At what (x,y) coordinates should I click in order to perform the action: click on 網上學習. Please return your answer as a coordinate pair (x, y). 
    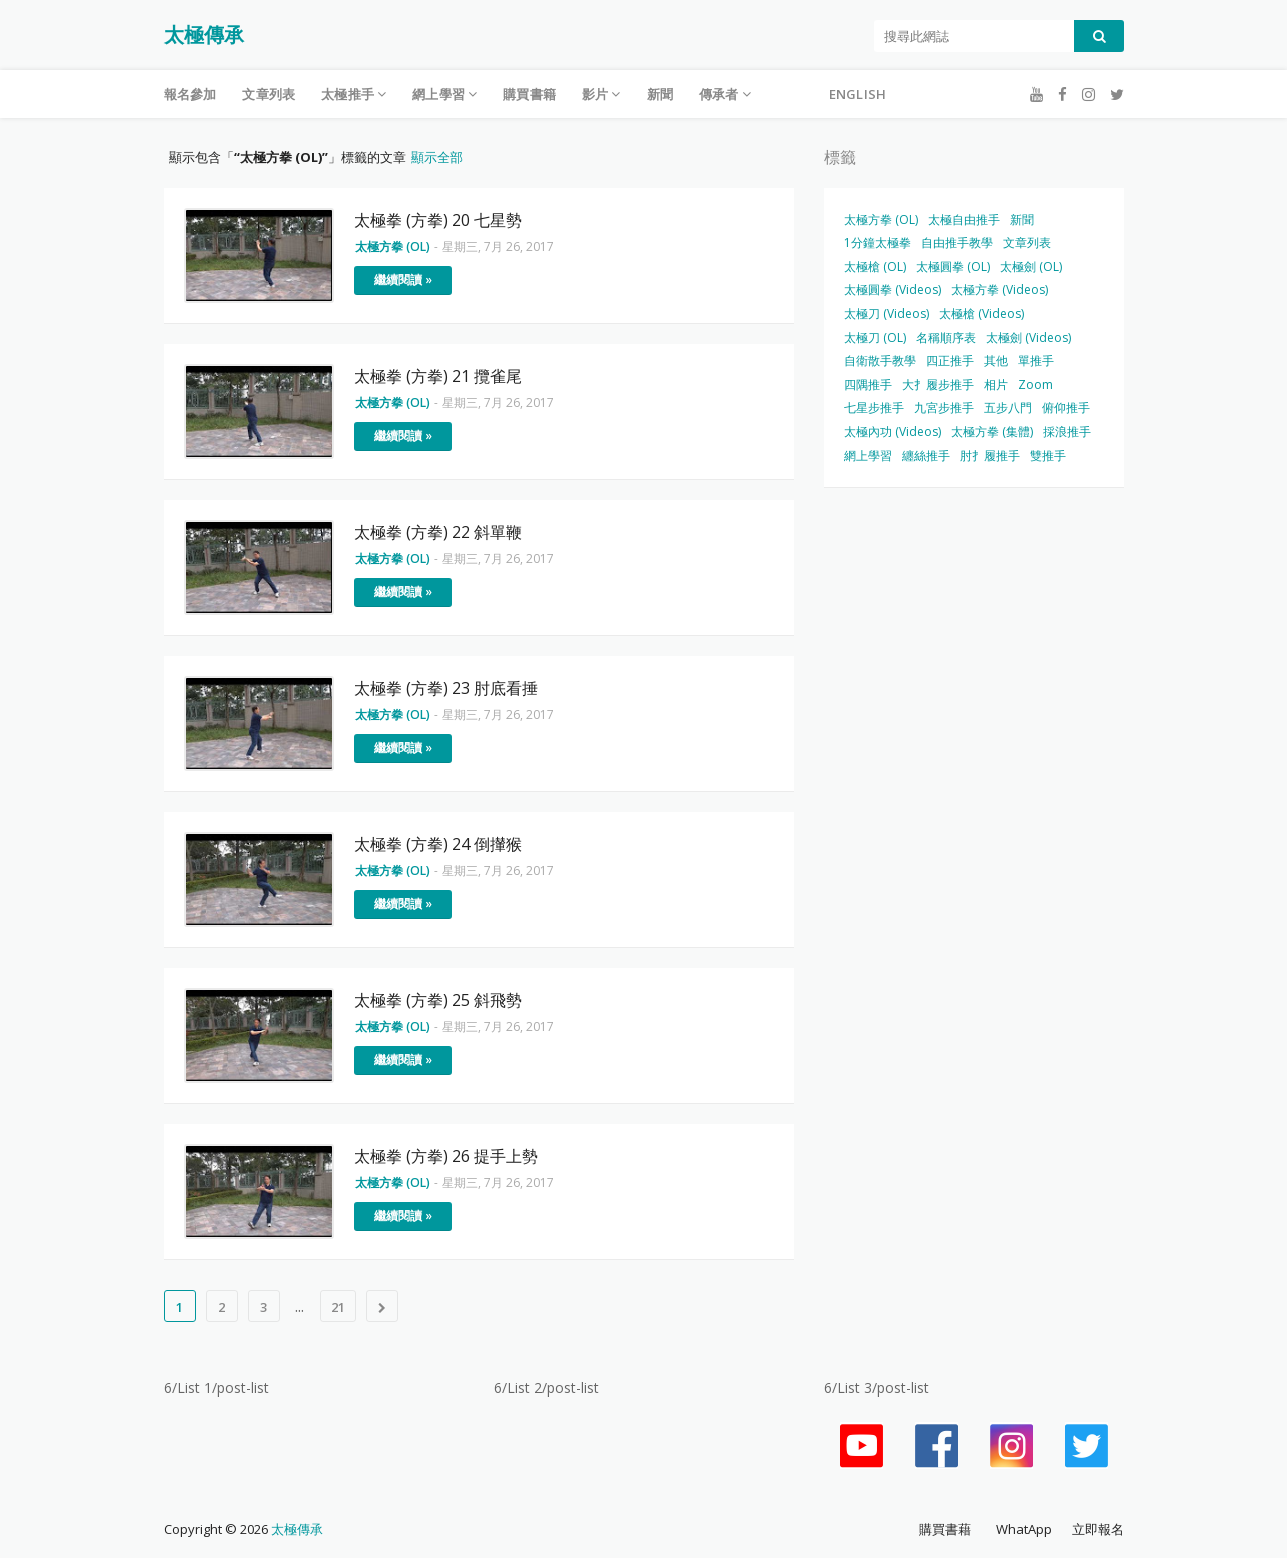
    Looking at the image, I should click on (868, 455).